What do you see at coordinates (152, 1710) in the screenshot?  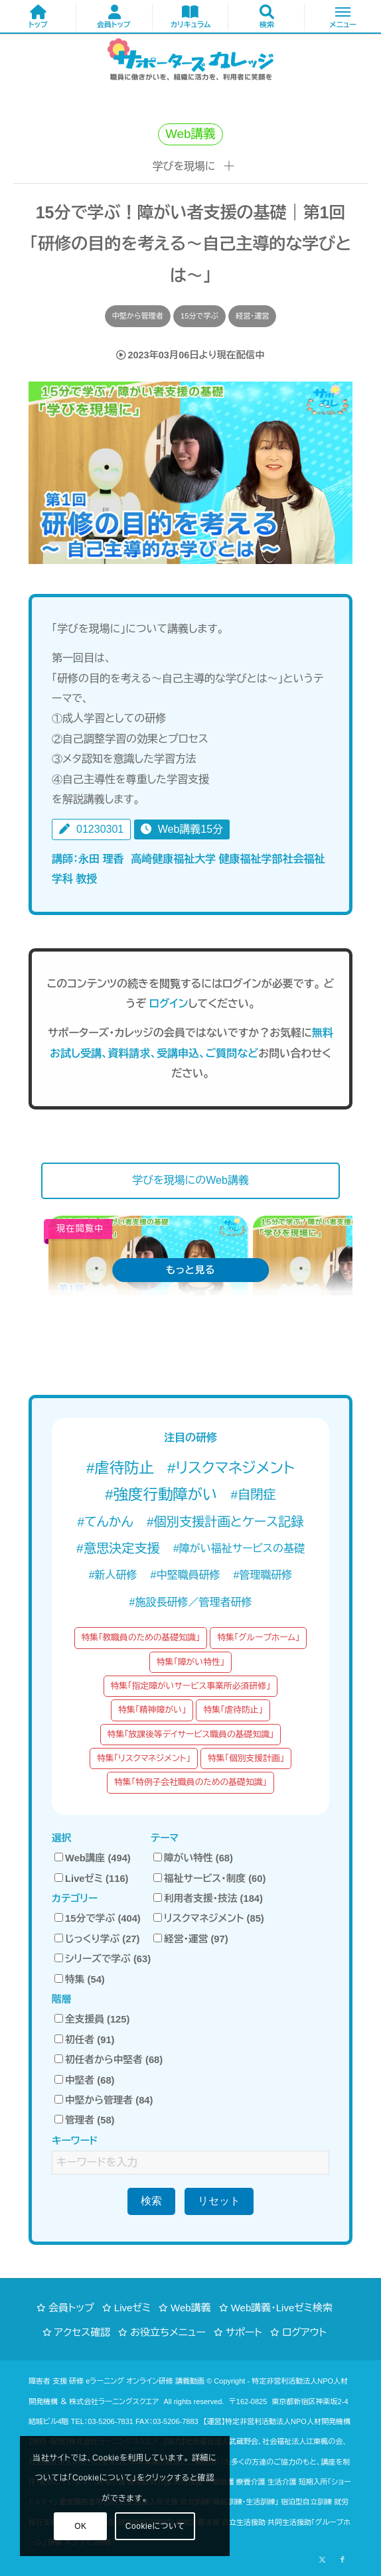 I see `特集「精神障がい」` at bounding box center [152, 1710].